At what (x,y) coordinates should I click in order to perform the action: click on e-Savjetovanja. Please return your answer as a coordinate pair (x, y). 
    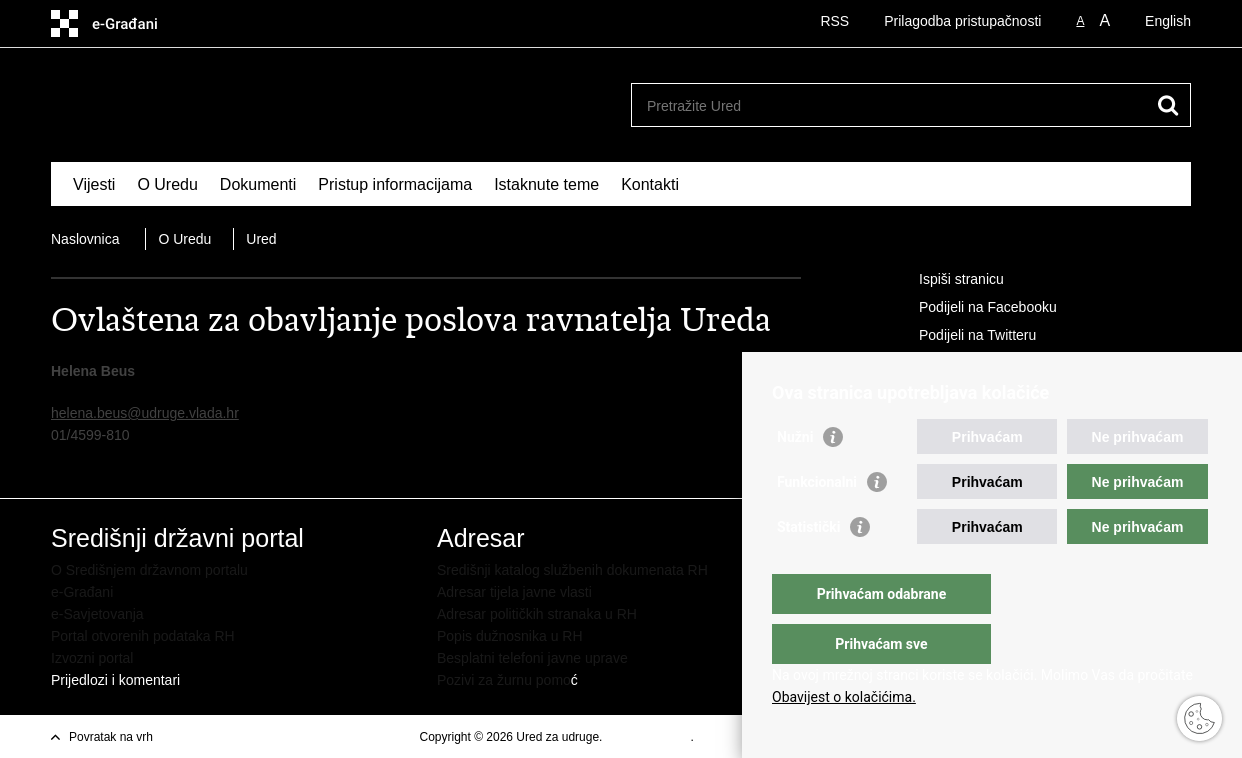
    Looking at the image, I should click on (97, 614).